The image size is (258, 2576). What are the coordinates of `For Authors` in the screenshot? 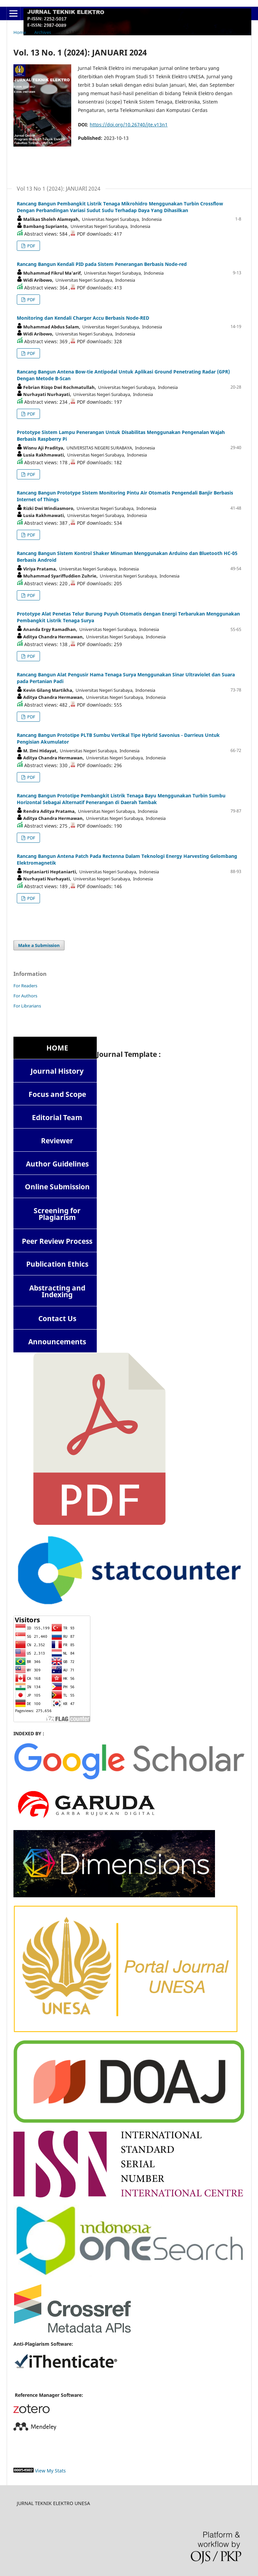 It's located at (25, 996).